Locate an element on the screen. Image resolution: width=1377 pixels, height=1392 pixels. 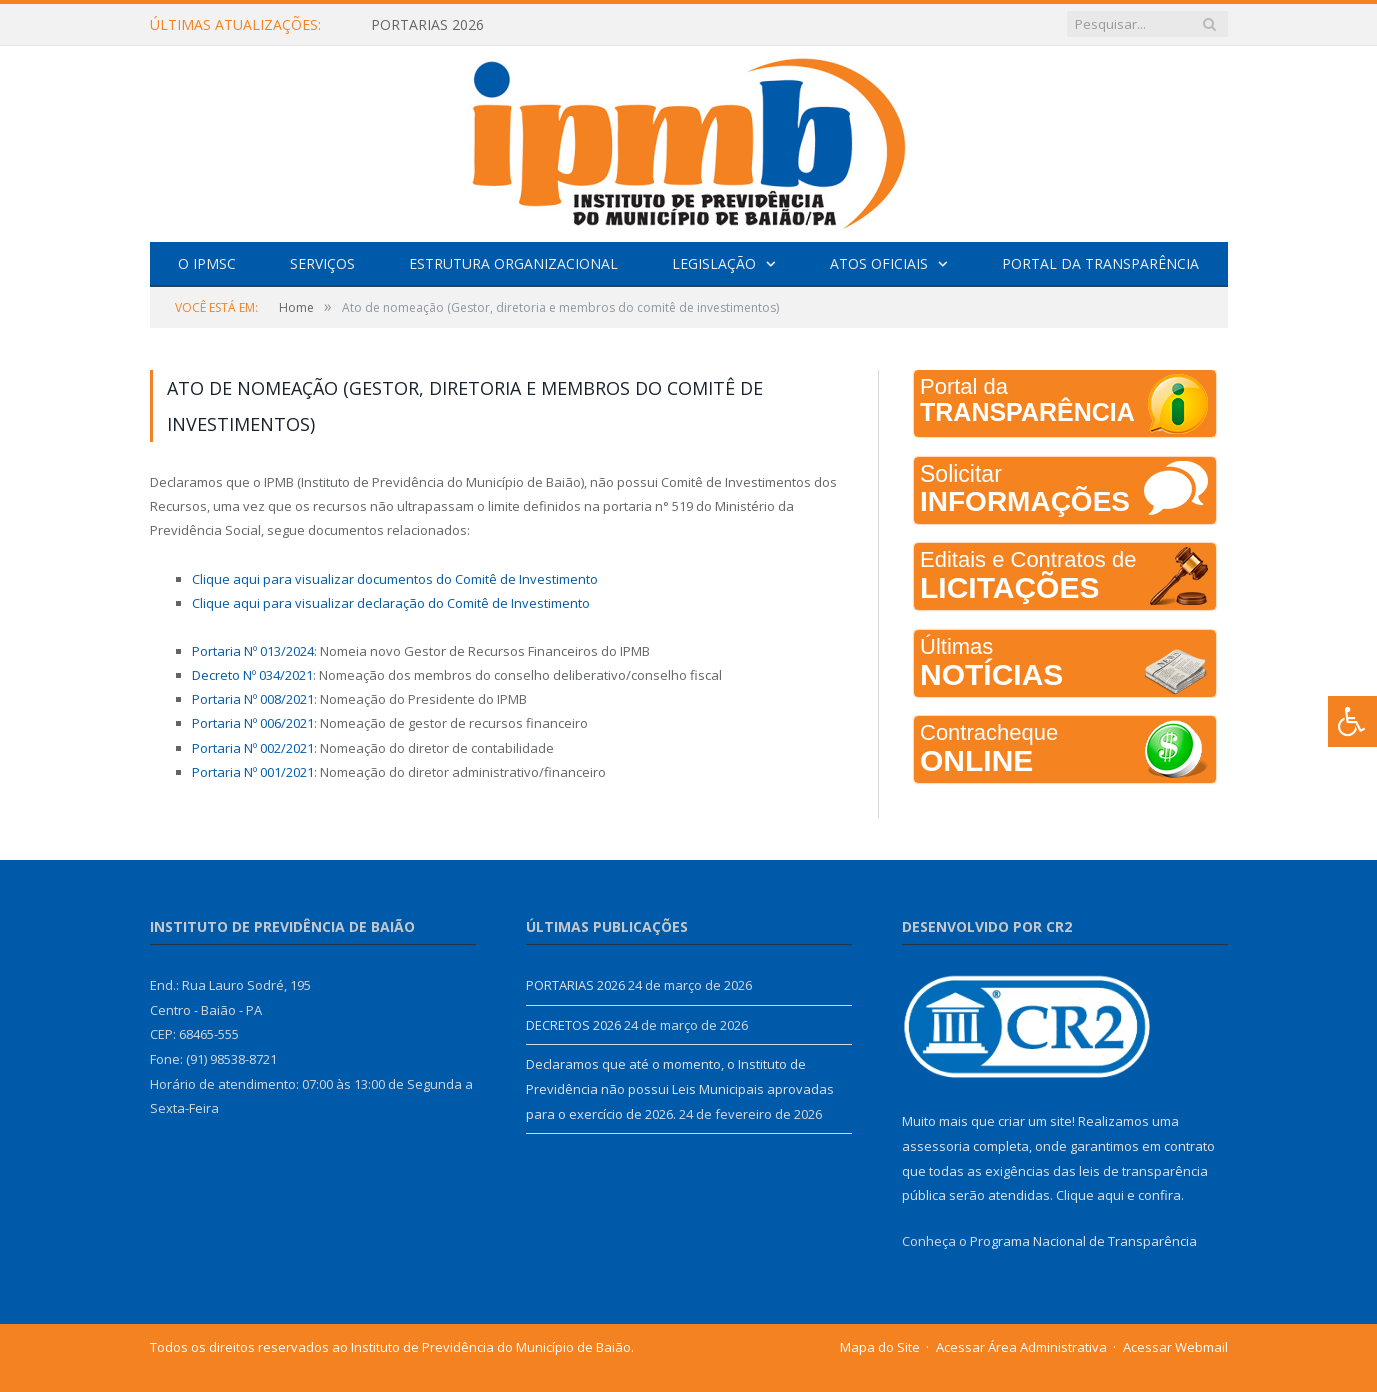
Serviços is located at coordinates (322, 263).